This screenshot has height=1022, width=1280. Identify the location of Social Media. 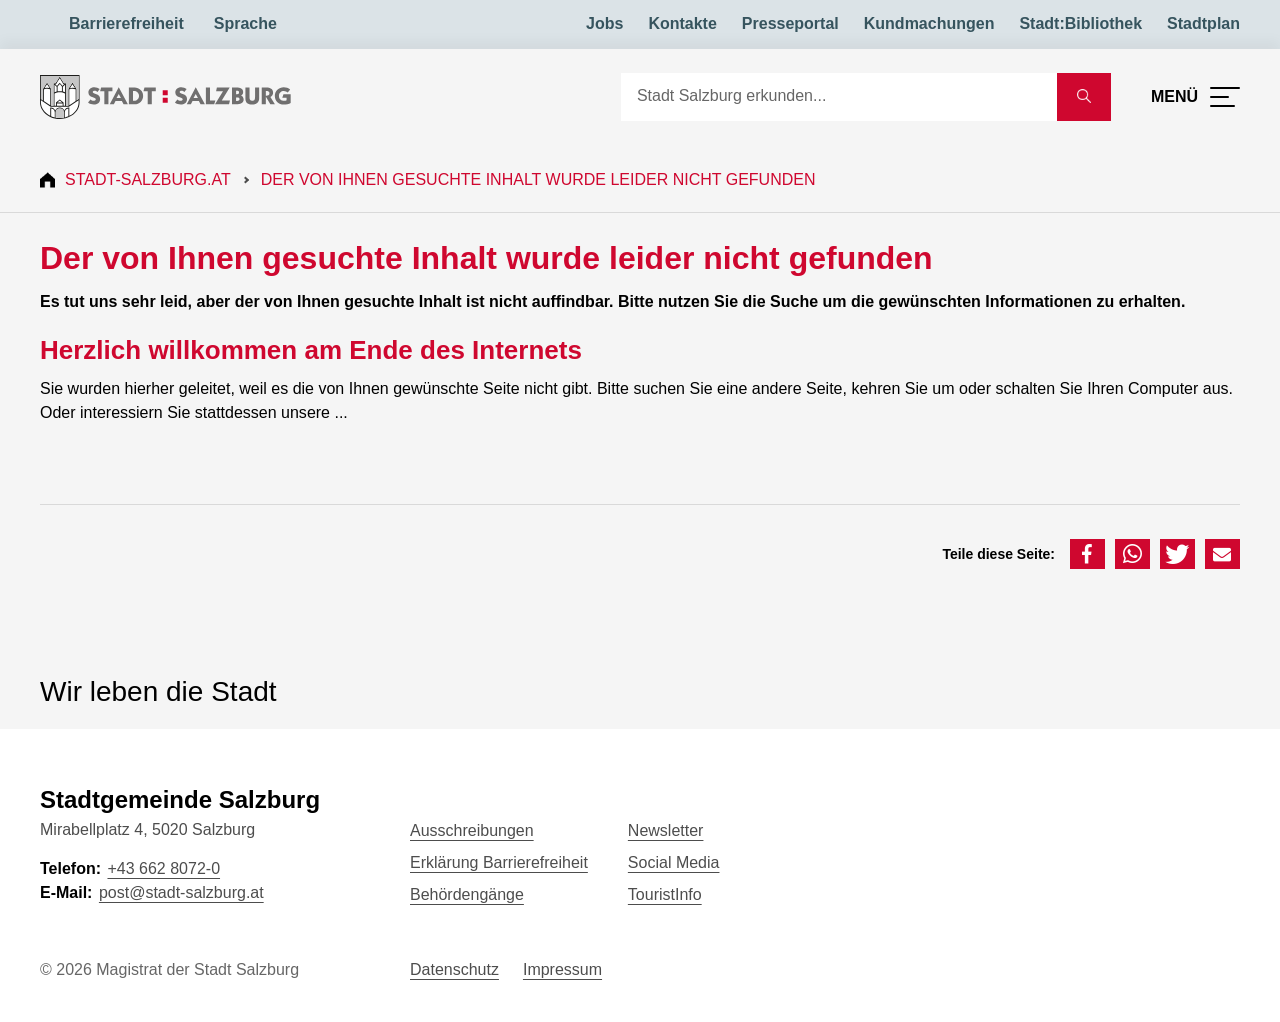
(674, 862).